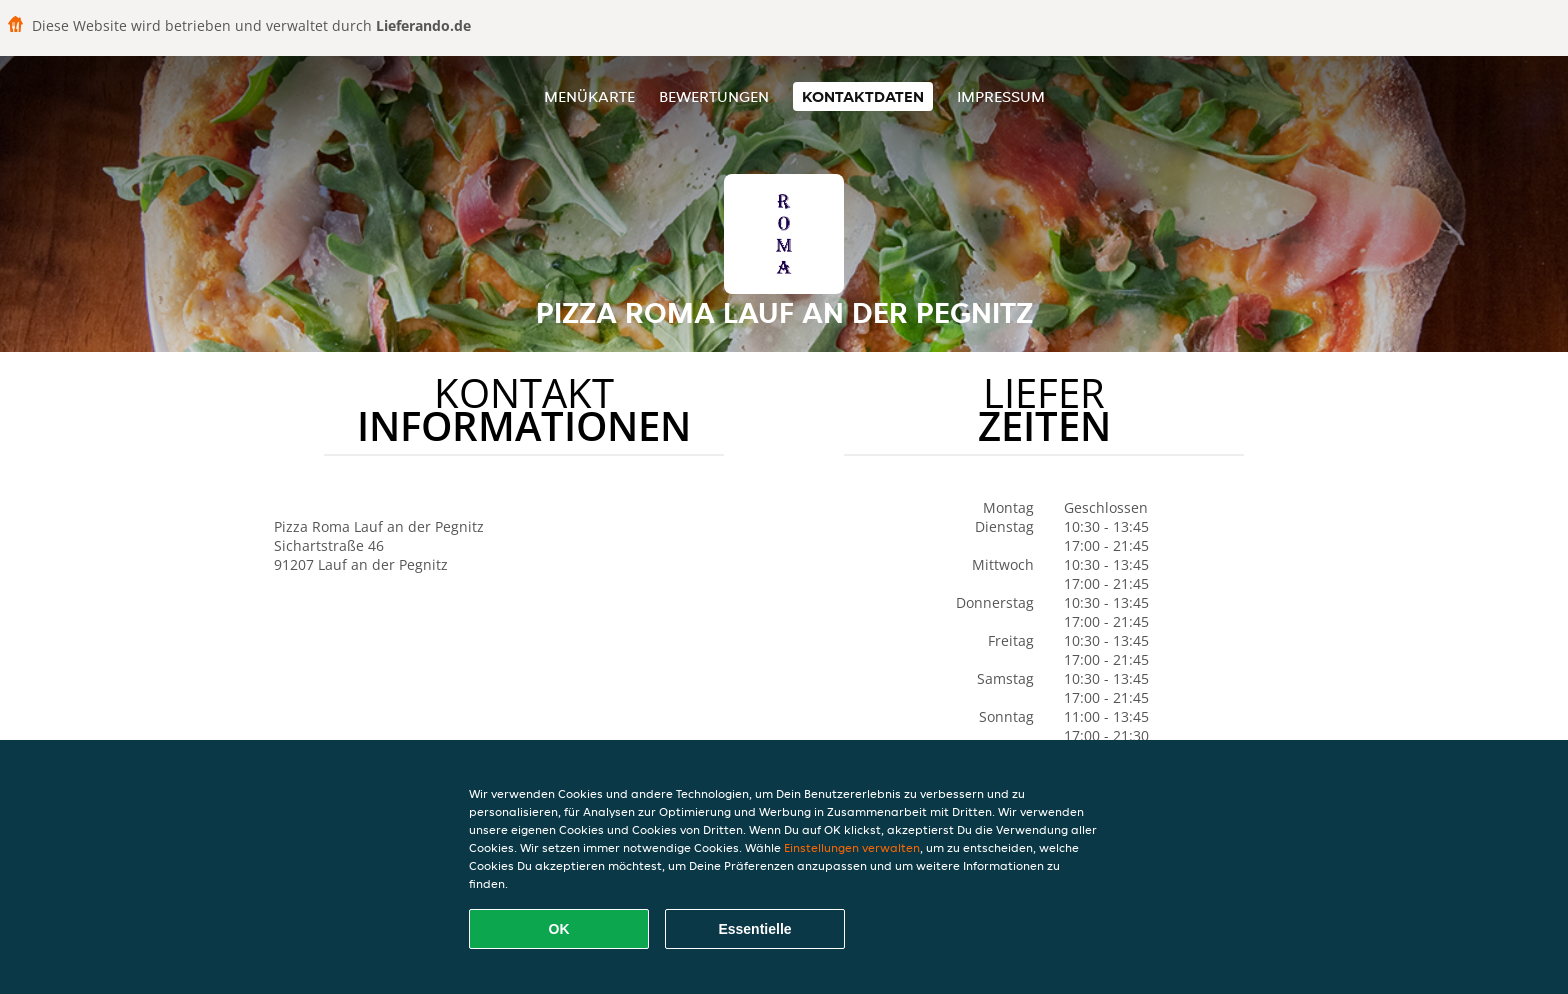 The height and width of the screenshot is (994, 1568). I want to click on Menükarte, so click(589, 96).